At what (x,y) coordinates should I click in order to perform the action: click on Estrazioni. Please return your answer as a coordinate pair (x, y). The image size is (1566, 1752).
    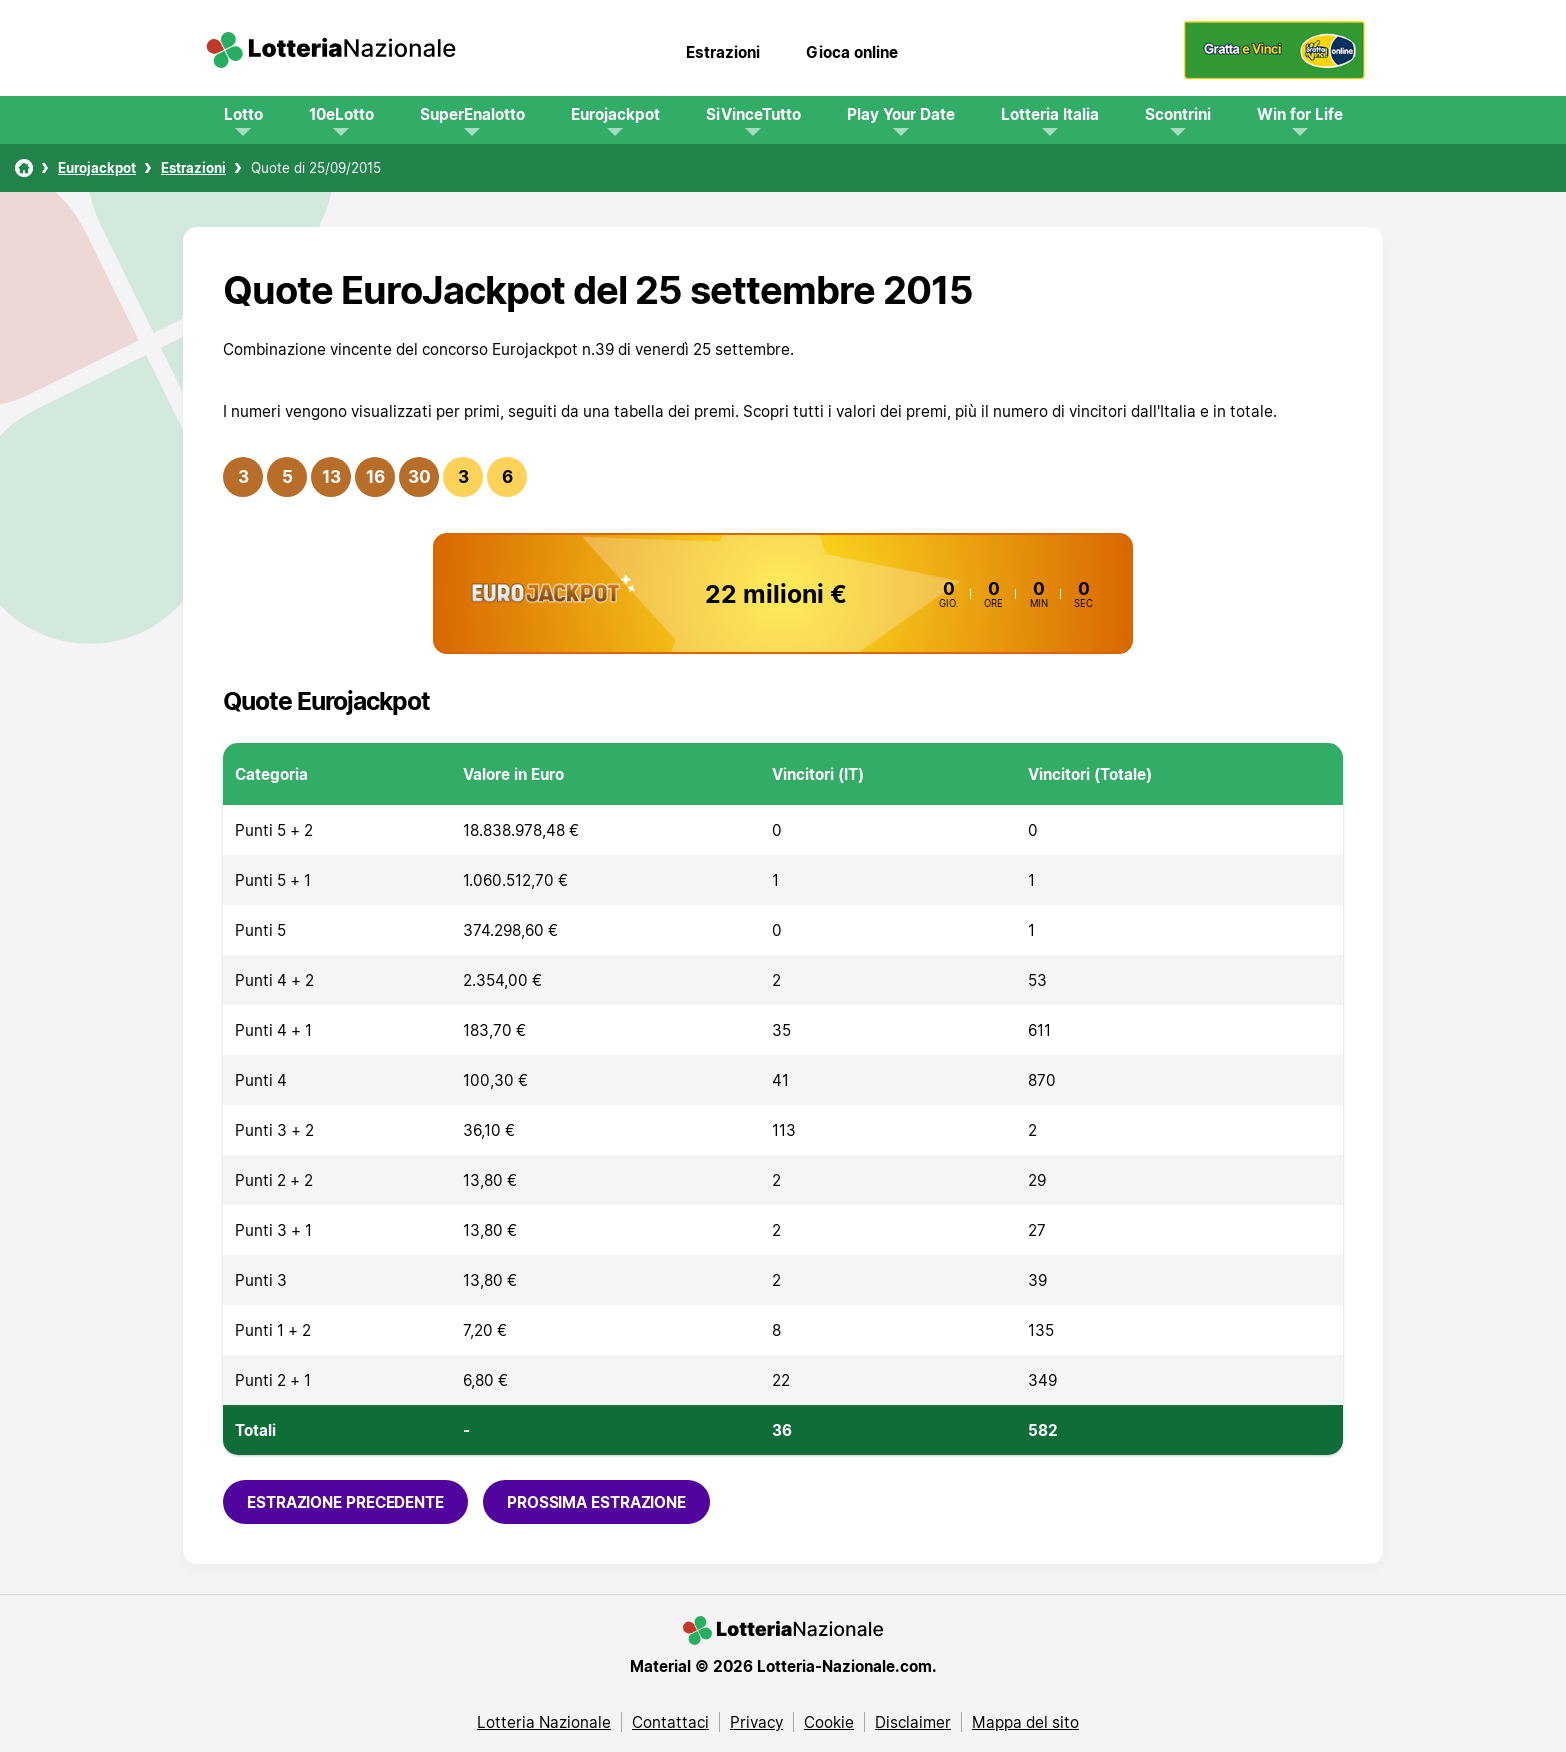
    Looking at the image, I should click on (723, 52).